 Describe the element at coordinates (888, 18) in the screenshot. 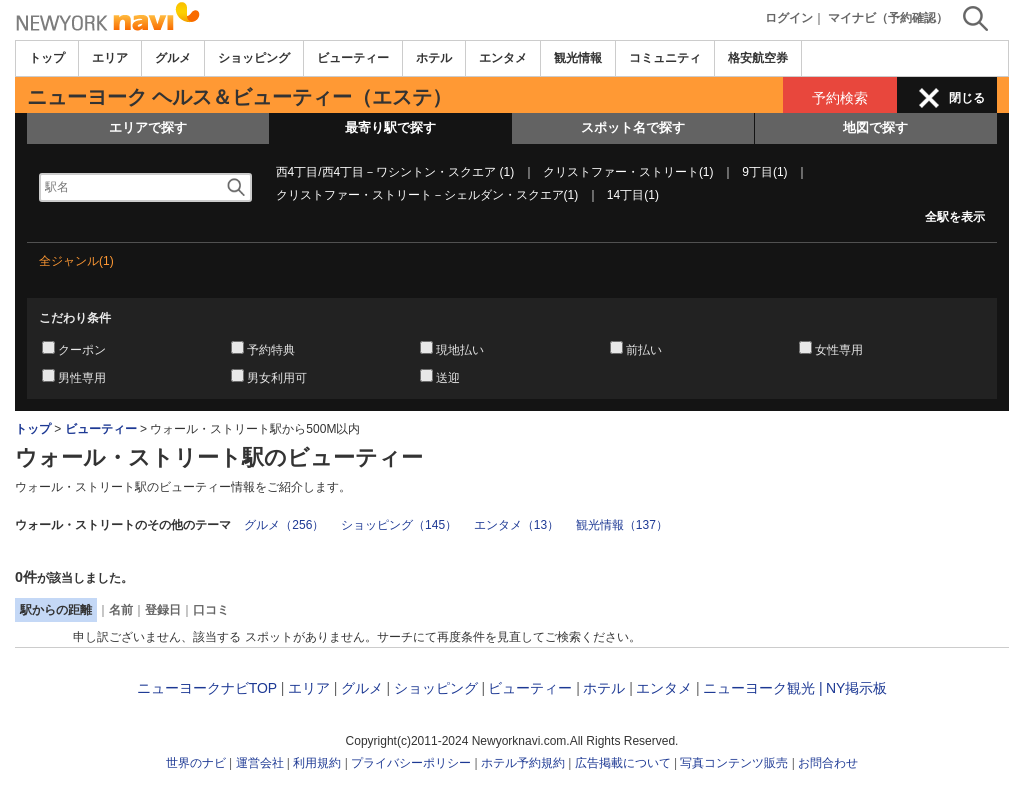

I see `マイナビ（予約確認）` at that location.